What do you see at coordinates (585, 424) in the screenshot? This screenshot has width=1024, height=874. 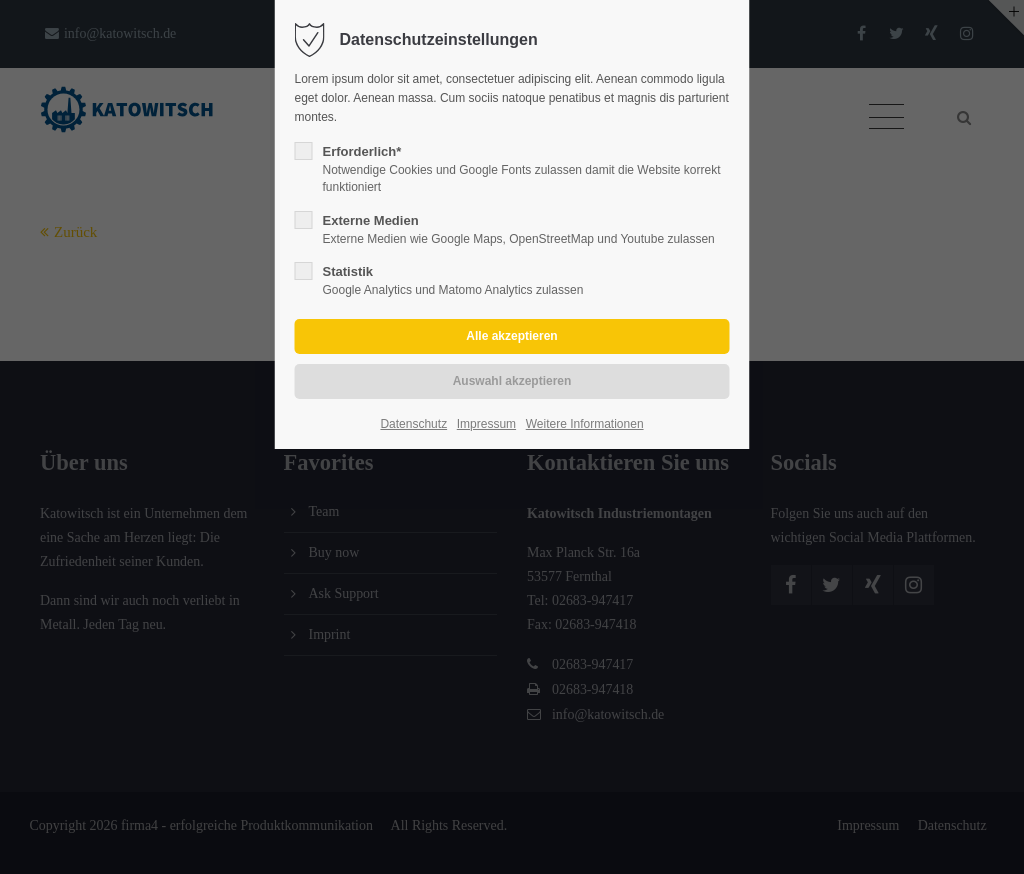 I see `Weitere Informationen` at bounding box center [585, 424].